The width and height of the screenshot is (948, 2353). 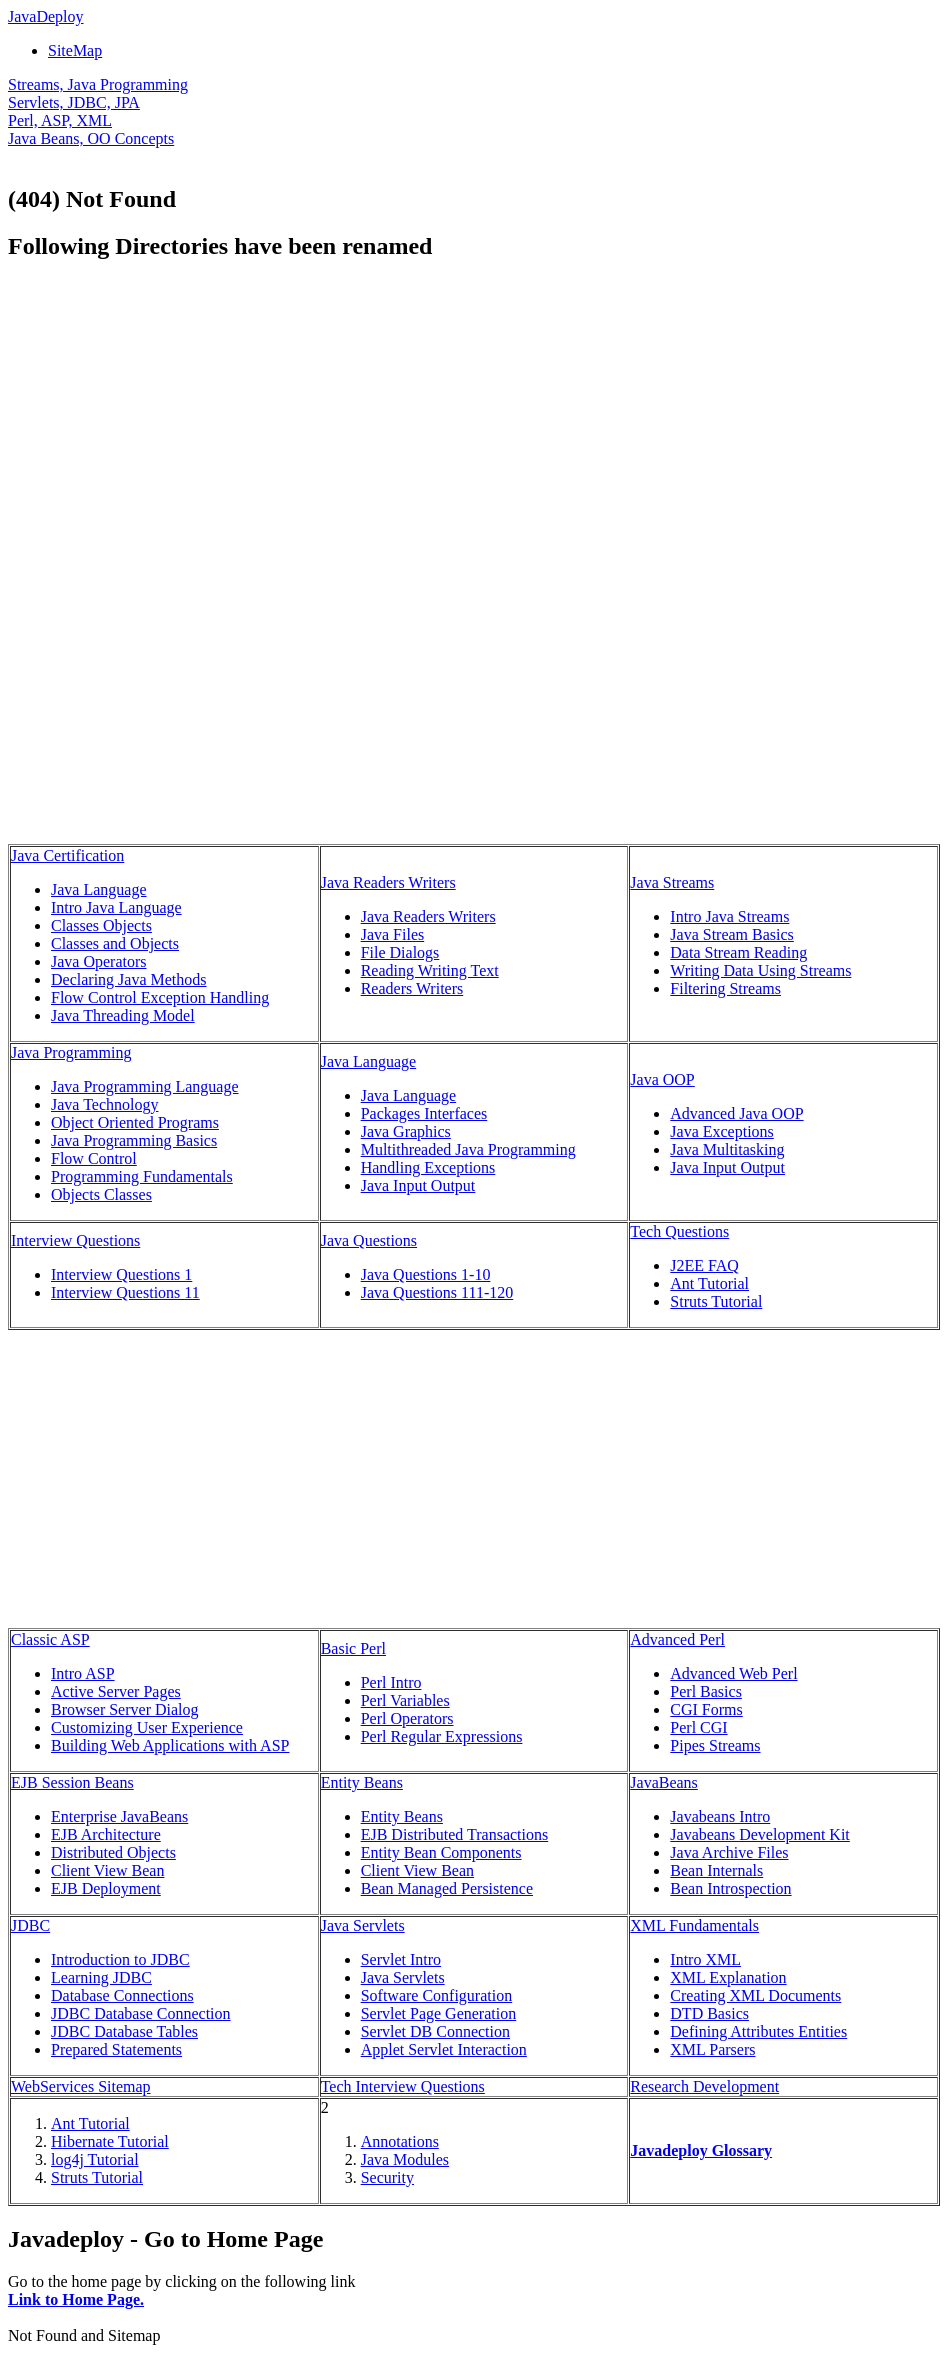 What do you see at coordinates (709, 2013) in the screenshot?
I see `DTD Basics` at bounding box center [709, 2013].